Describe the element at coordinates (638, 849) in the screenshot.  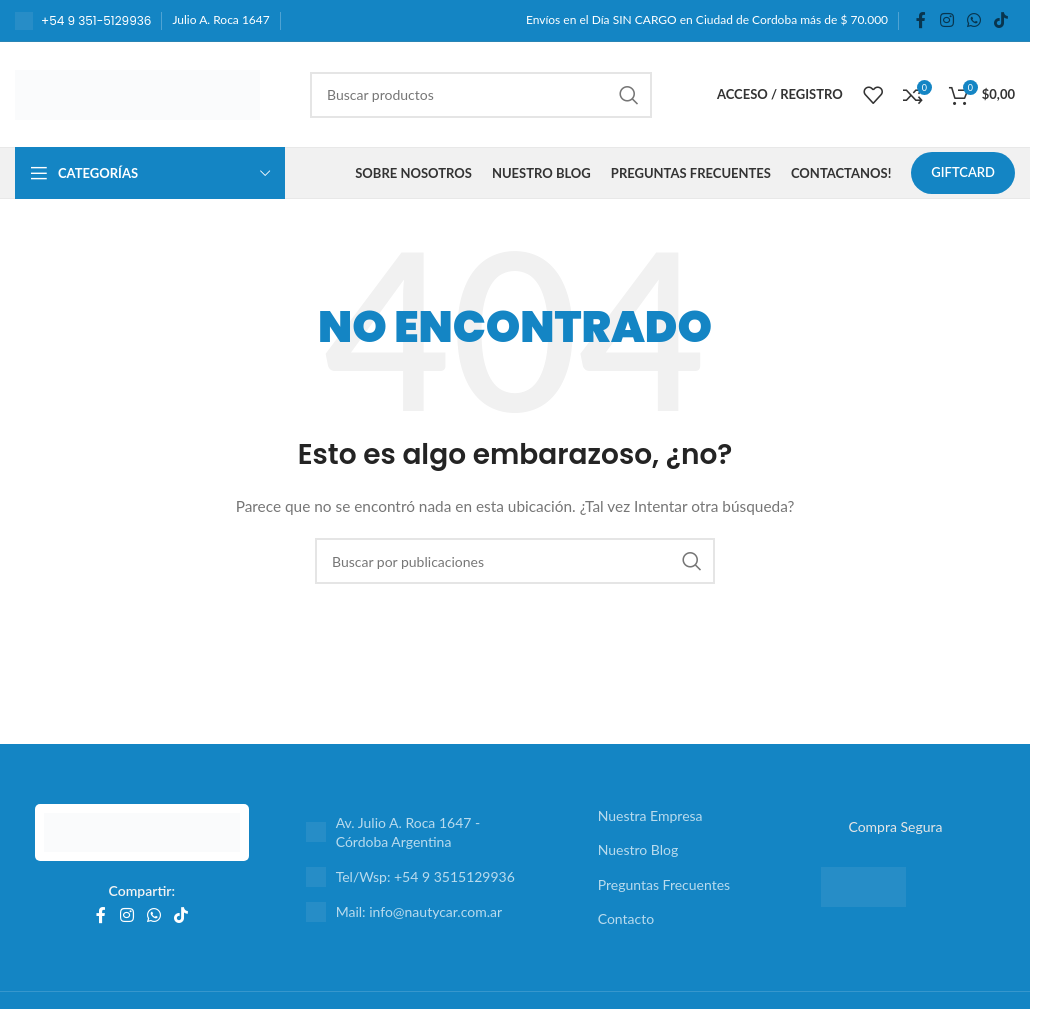
I see `Nuestro Blog` at that location.